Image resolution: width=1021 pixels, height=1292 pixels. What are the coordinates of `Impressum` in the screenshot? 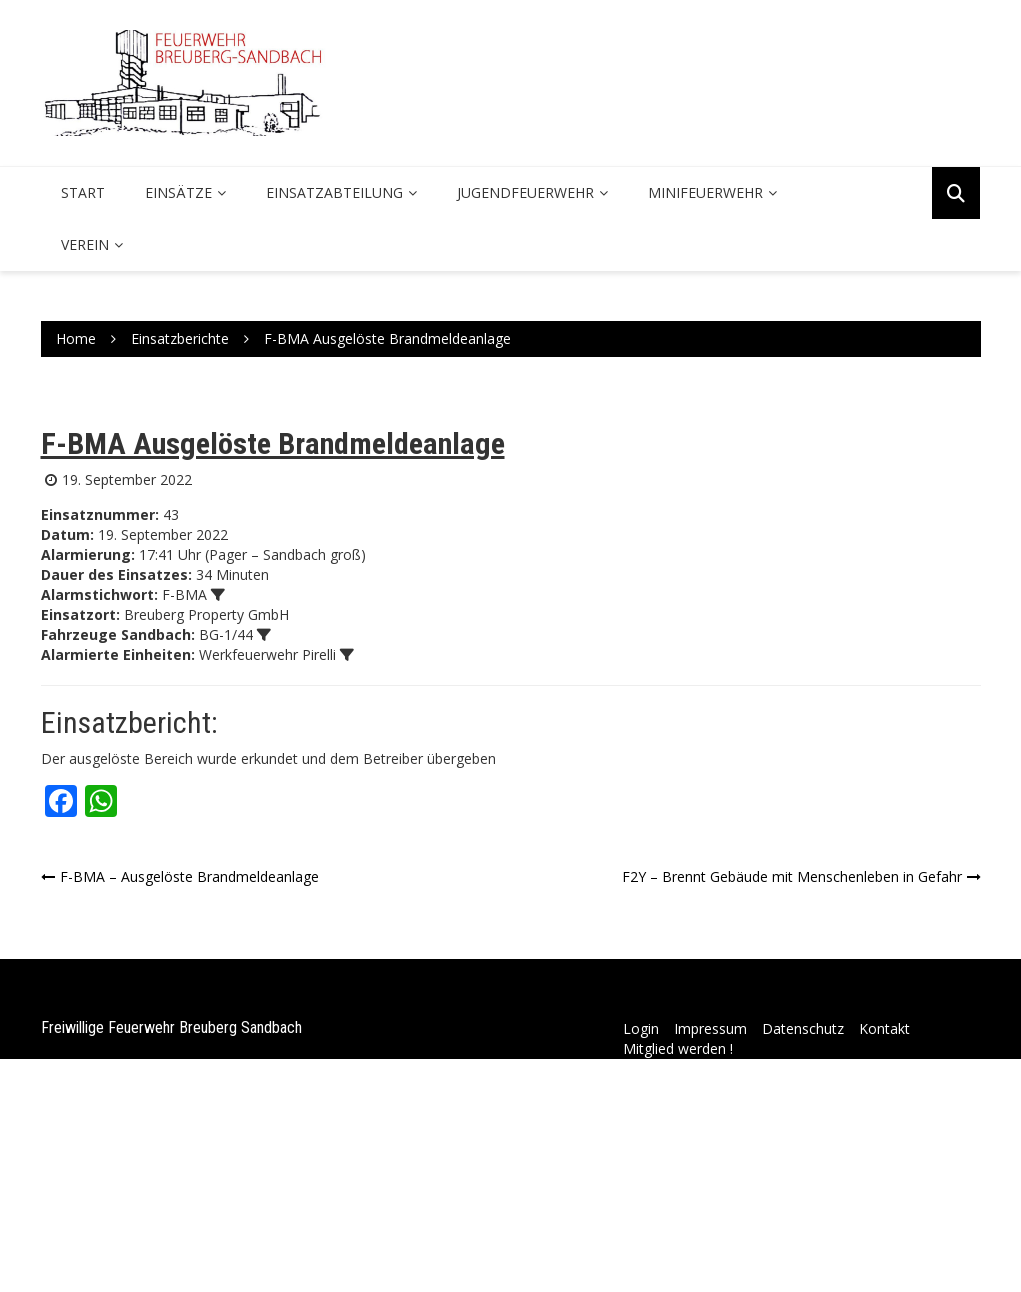 It's located at (710, 1028).